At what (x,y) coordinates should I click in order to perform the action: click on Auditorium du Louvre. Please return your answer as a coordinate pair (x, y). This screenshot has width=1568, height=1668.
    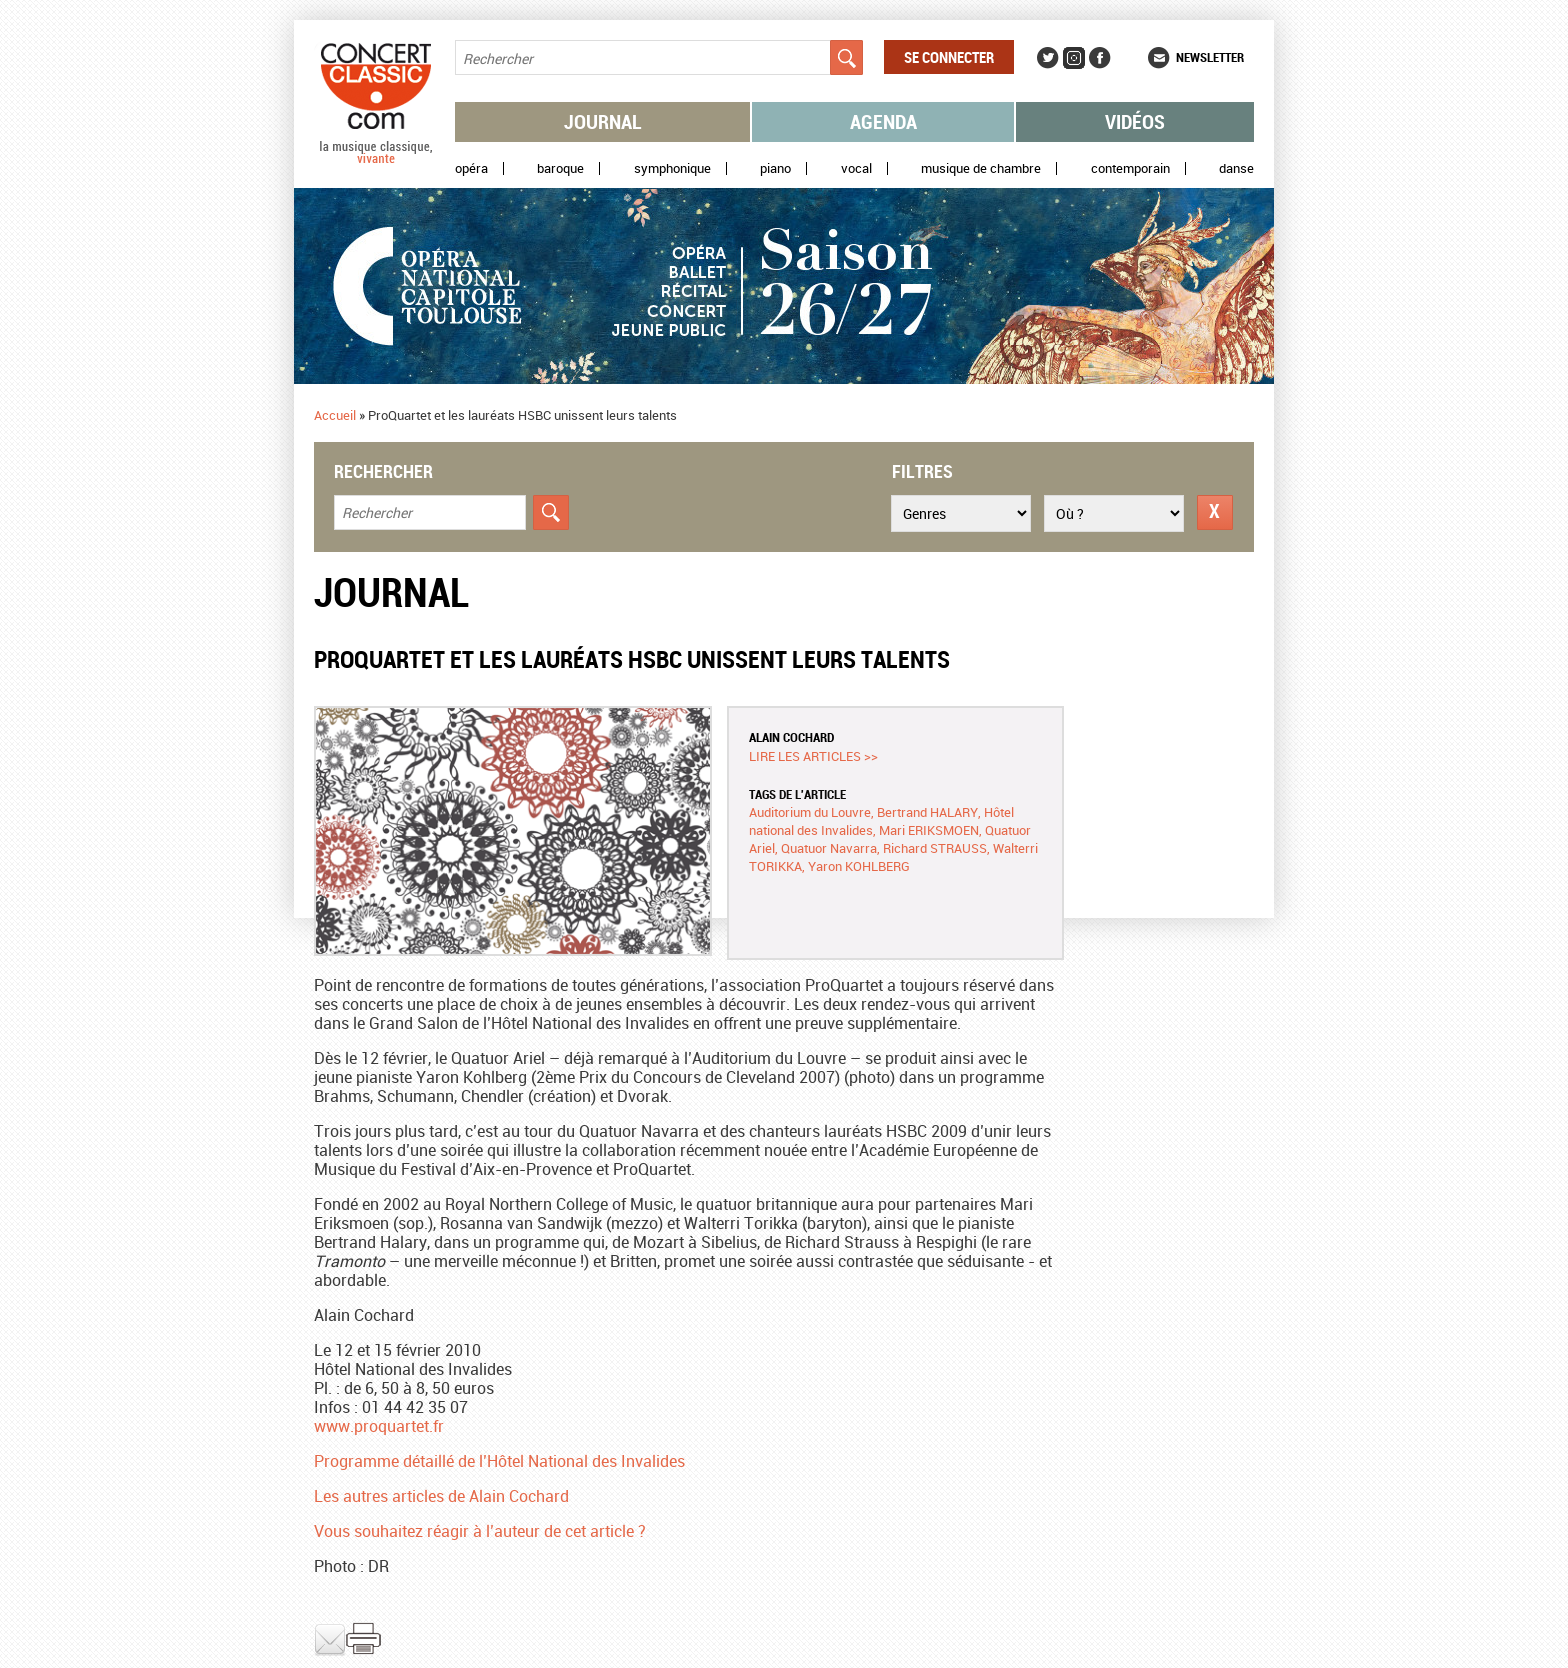
    Looking at the image, I should click on (810, 812).